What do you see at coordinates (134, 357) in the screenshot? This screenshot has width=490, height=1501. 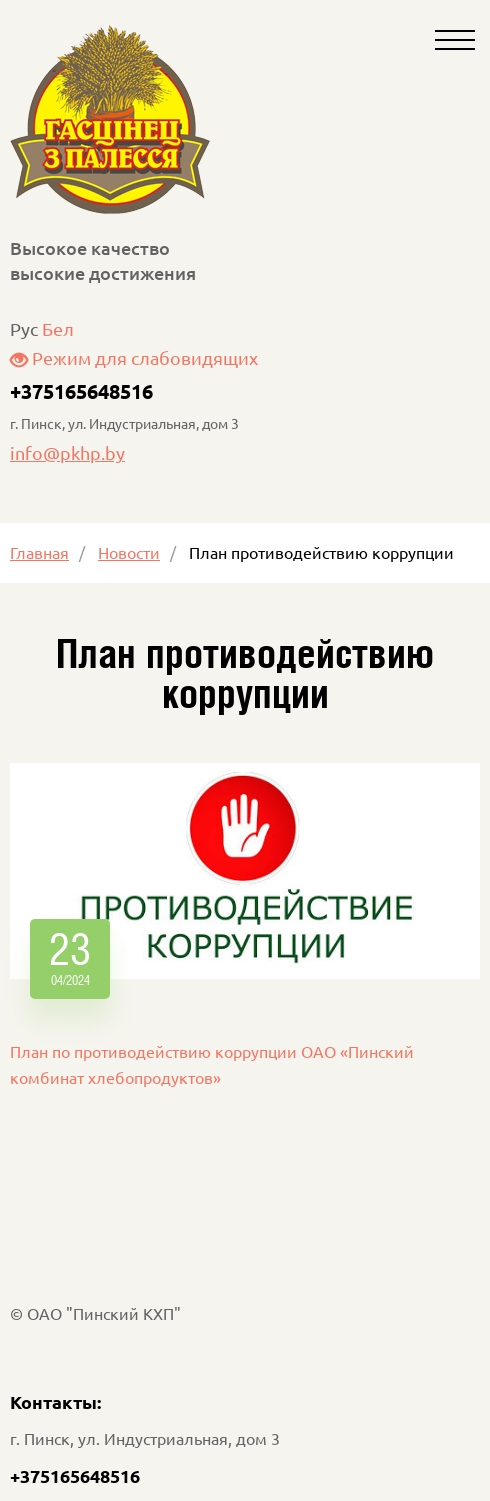 I see `Режим для слабовидящих` at bounding box center [134, 357].